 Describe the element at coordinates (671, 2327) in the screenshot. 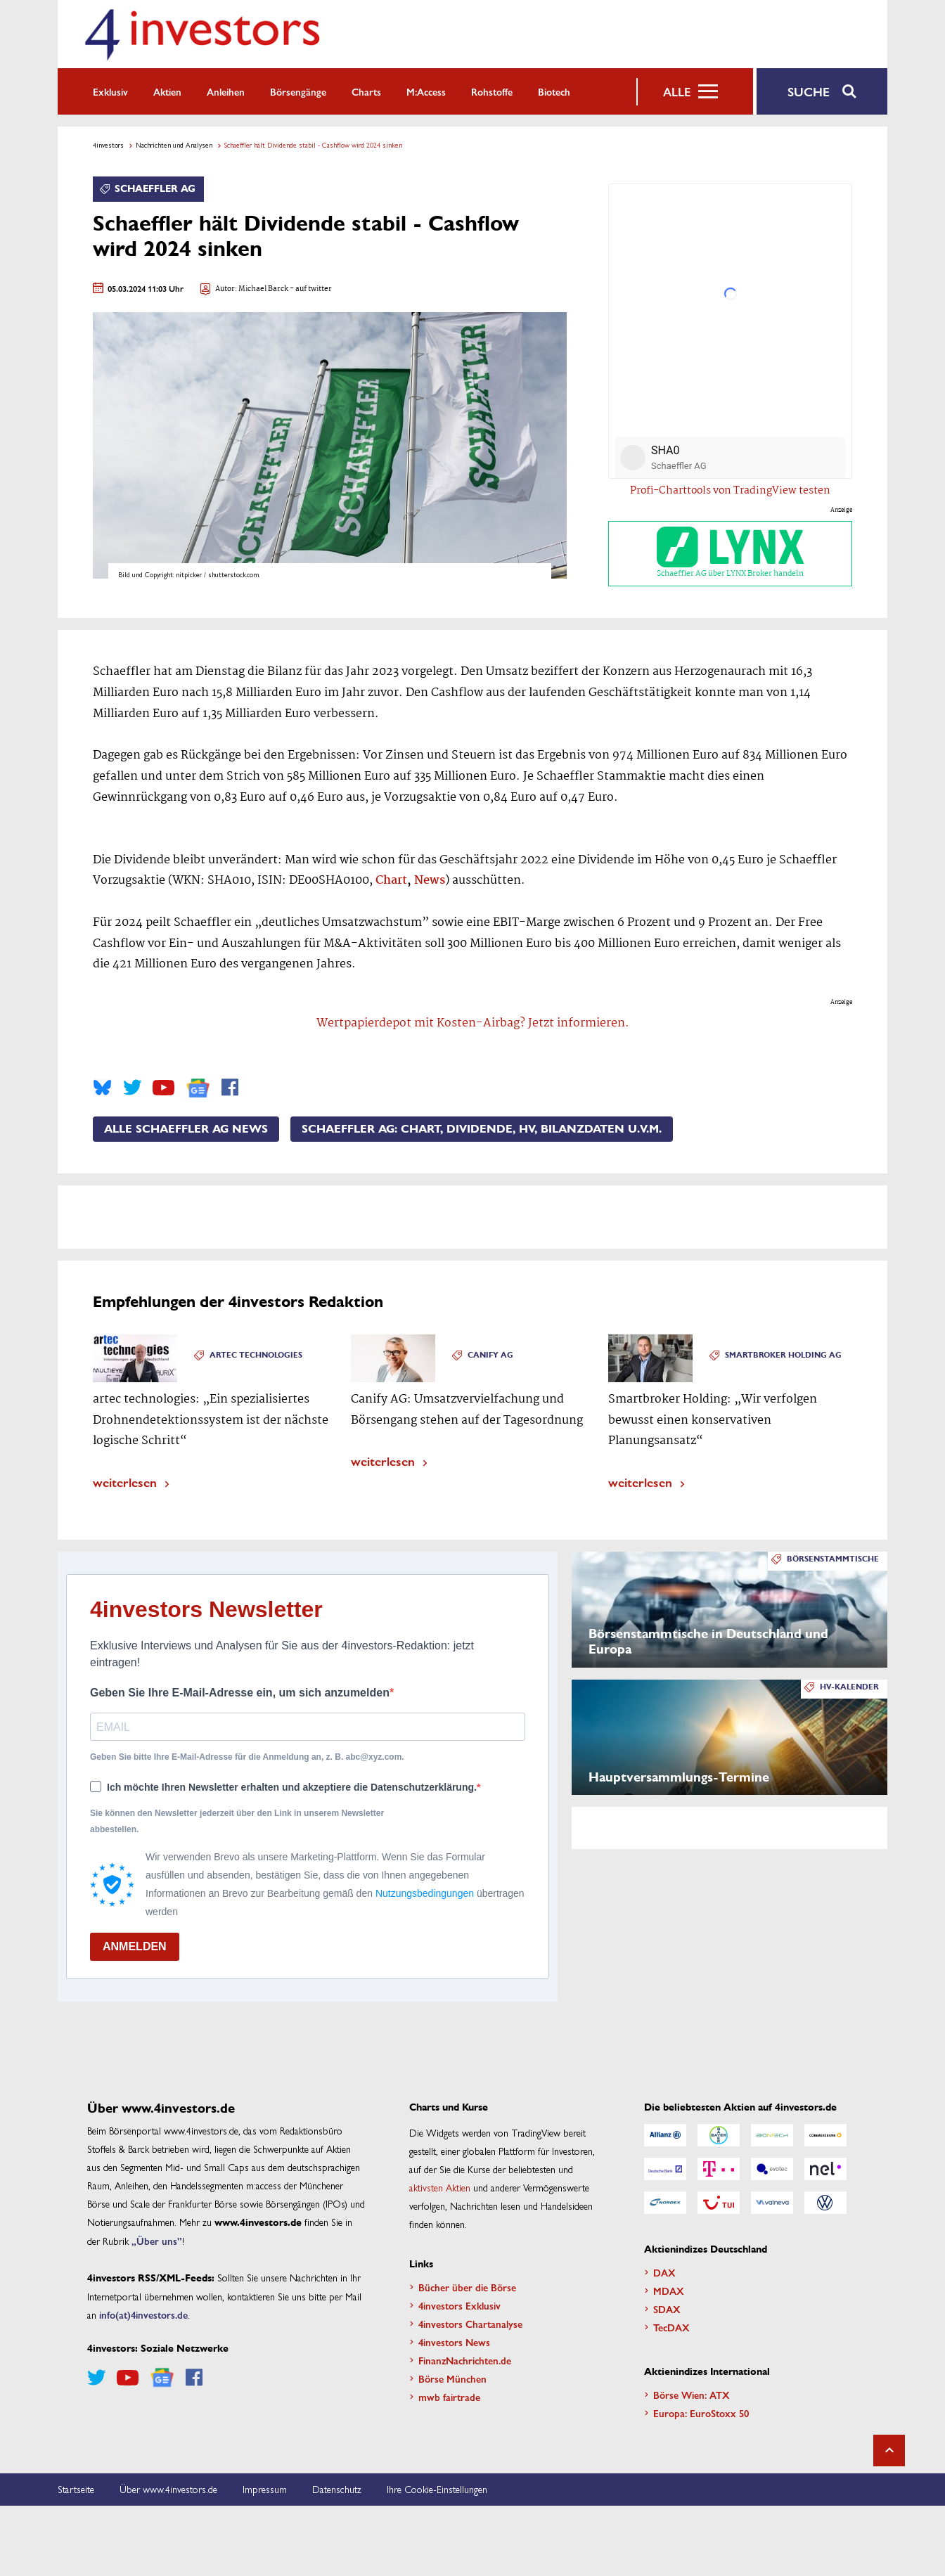

I see `TecDAX` at that location.